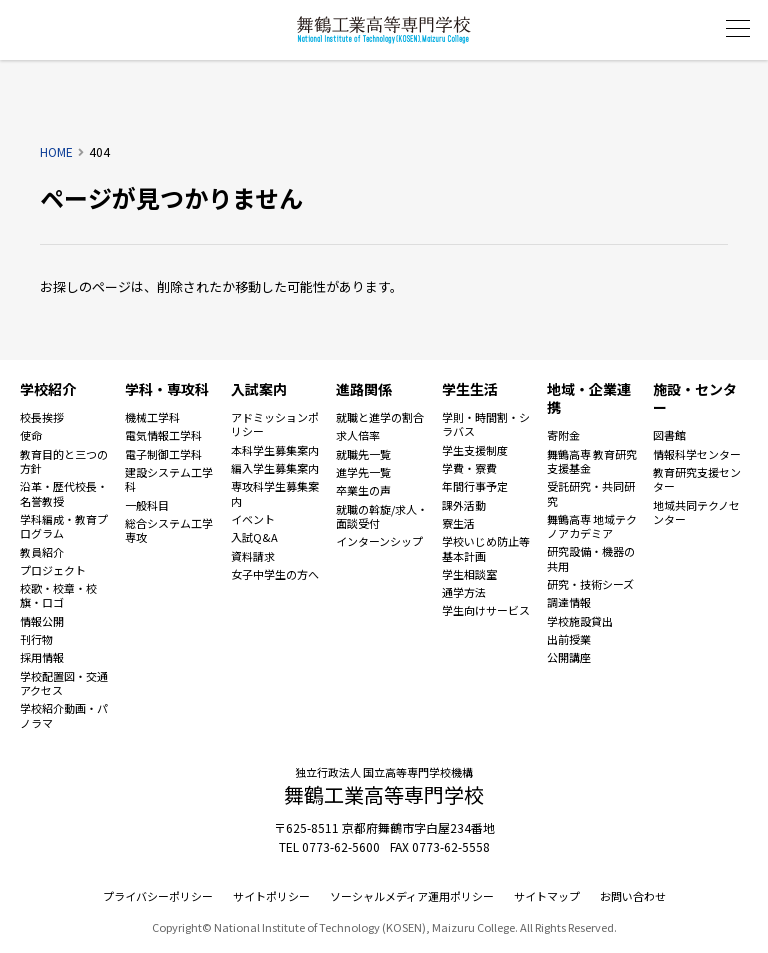 Image resolution: width=768 pixels, height=953 pixels. Describe the element at coordinates (469, 468) in the screenshot. I see `学費・寮費` at that location.